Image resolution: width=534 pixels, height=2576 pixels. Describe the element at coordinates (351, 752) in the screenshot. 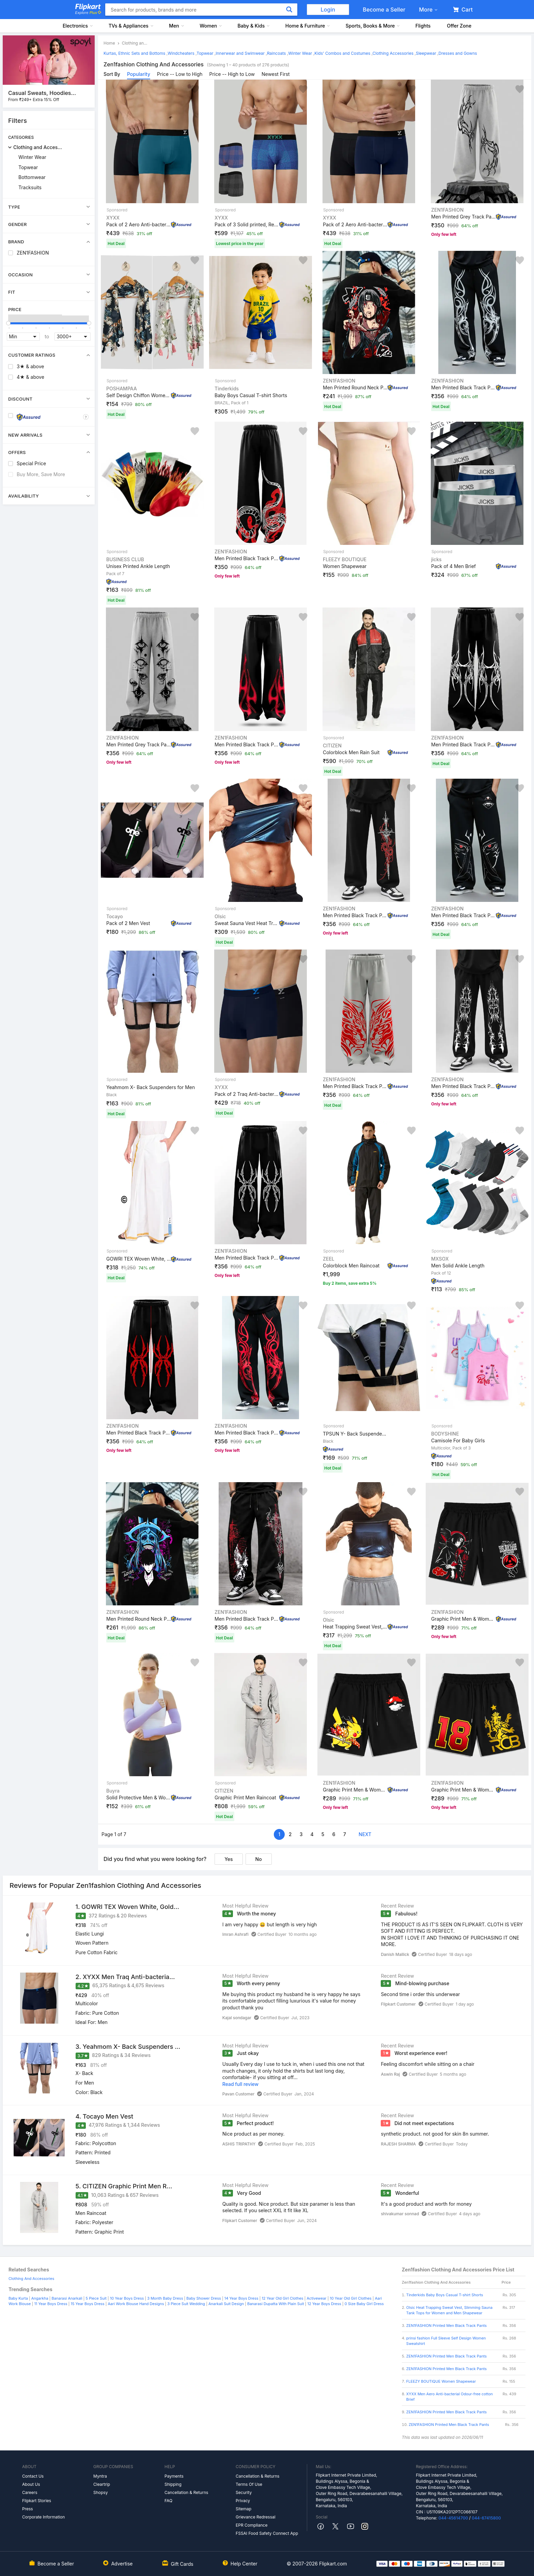

I see `Colorblock Men Rain Suit` at that location.